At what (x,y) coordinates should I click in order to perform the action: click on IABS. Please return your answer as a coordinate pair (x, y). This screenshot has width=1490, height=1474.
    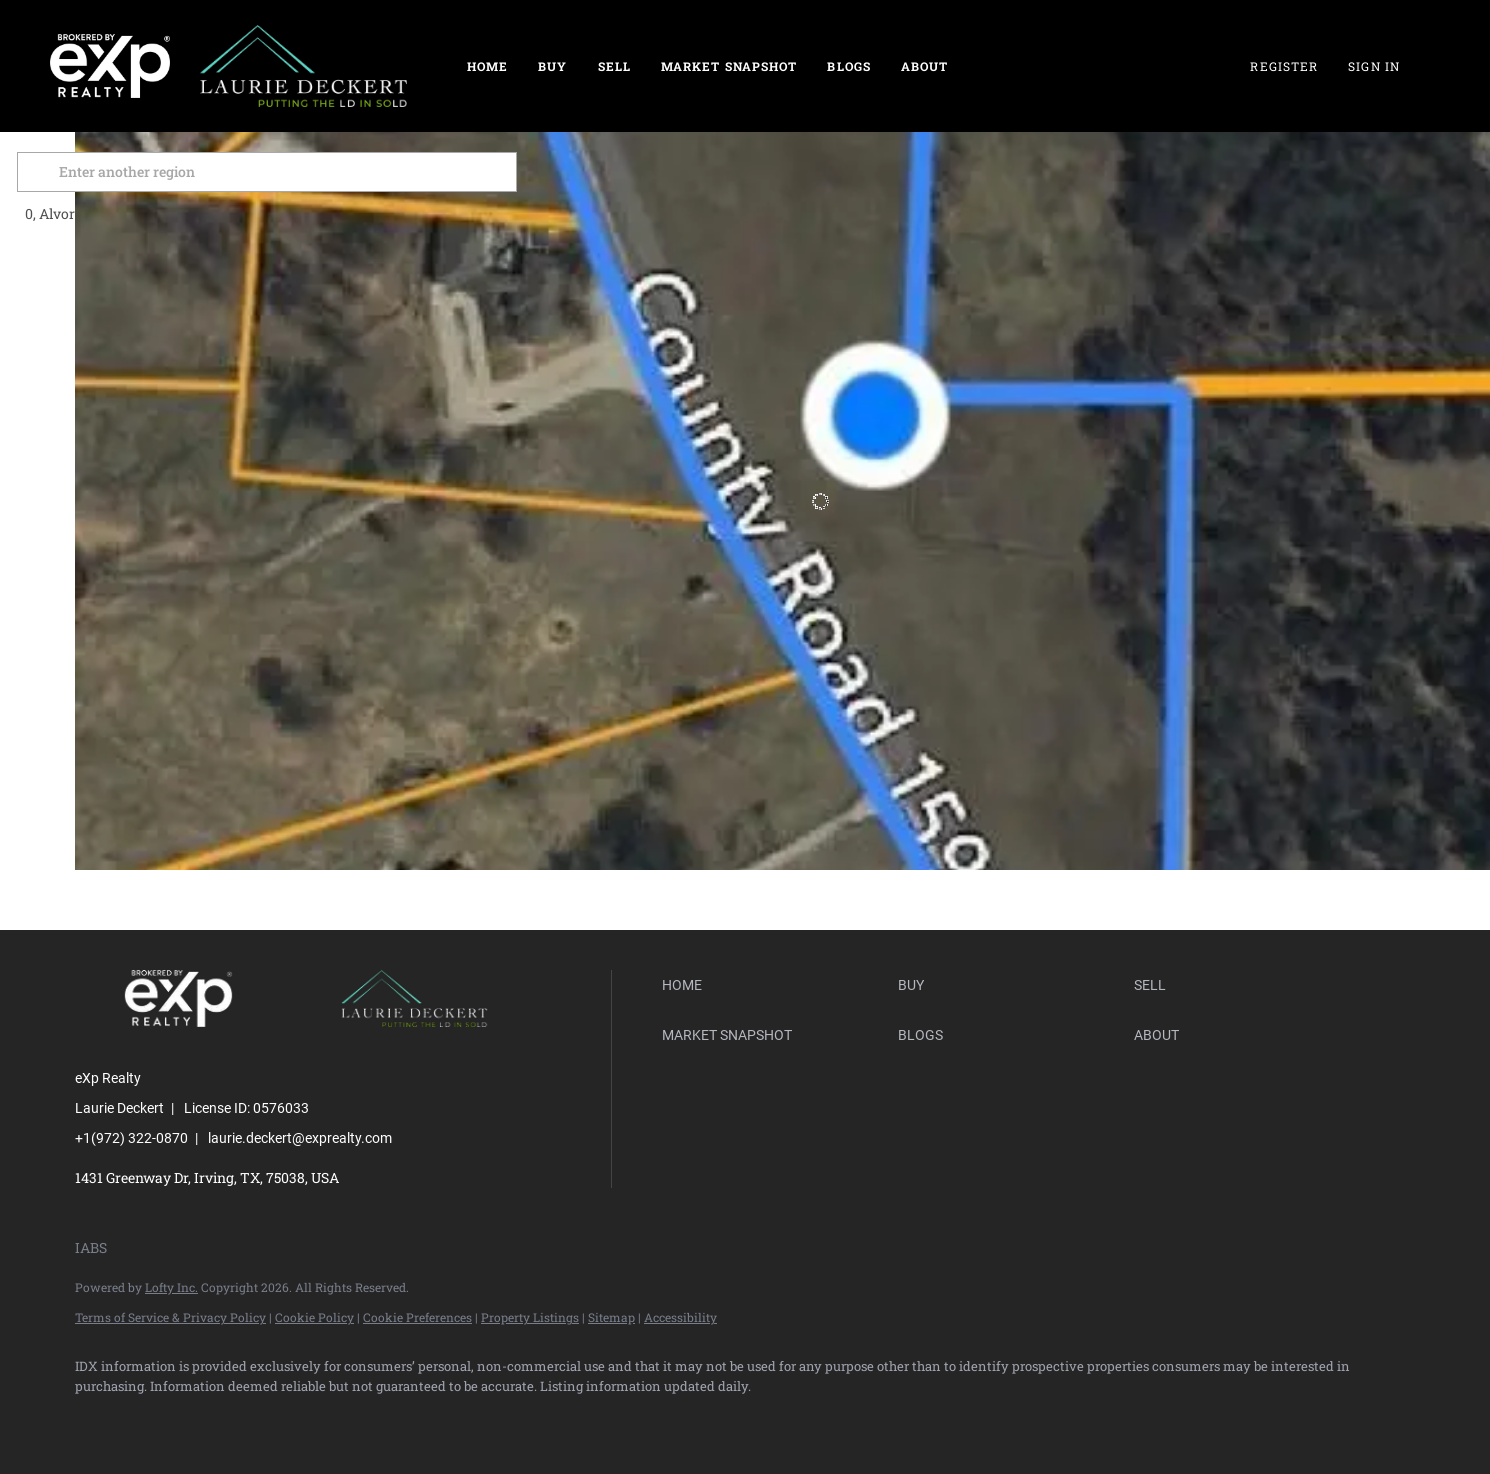
    Looking at the image, I should click on (91, 1247).